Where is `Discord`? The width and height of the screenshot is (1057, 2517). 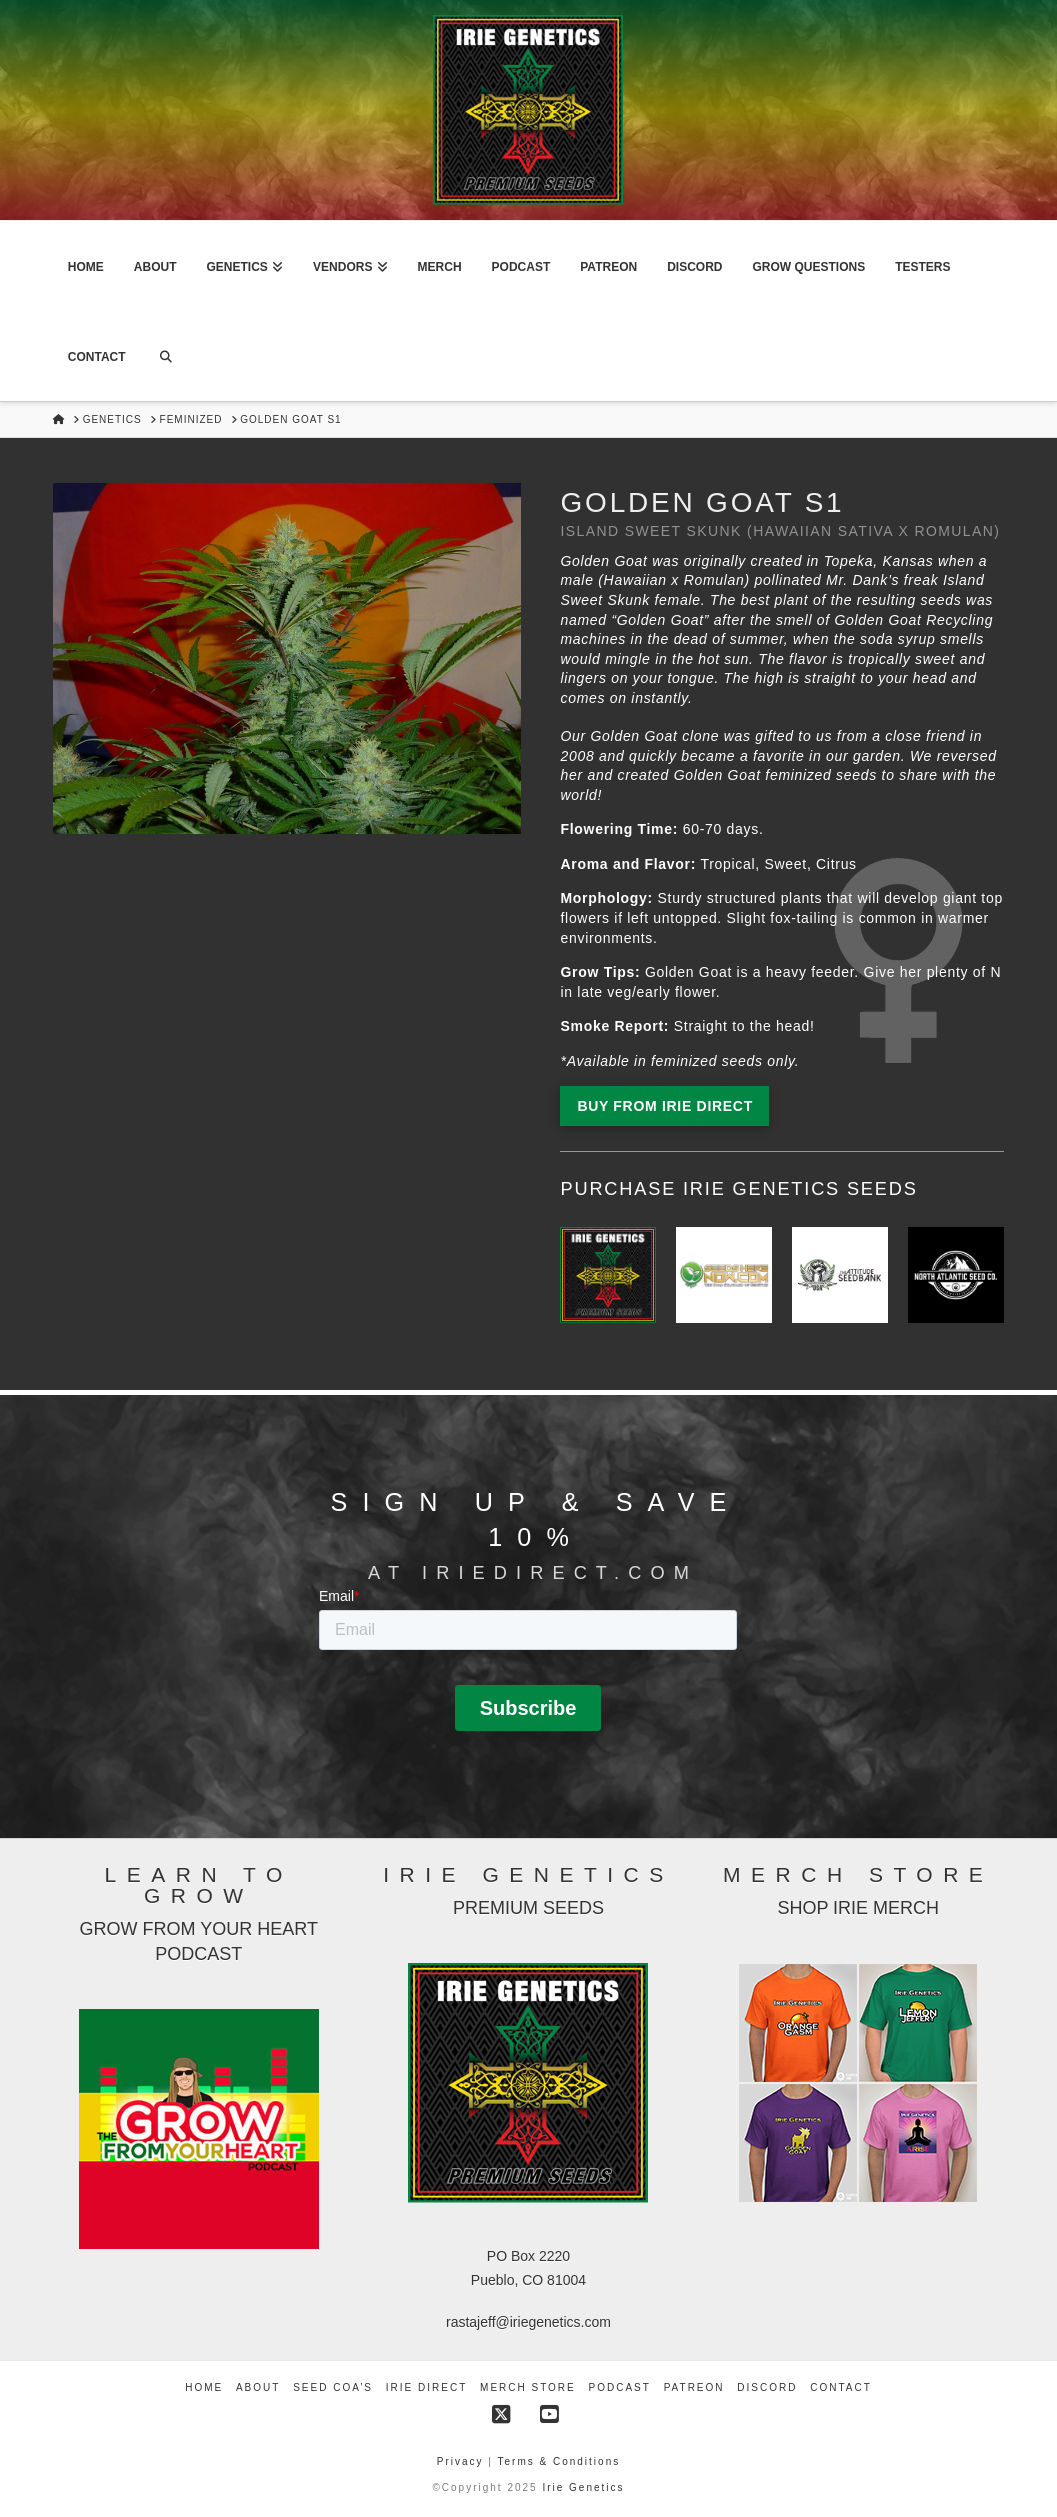 Discord is located at coordinates (767, 2387).